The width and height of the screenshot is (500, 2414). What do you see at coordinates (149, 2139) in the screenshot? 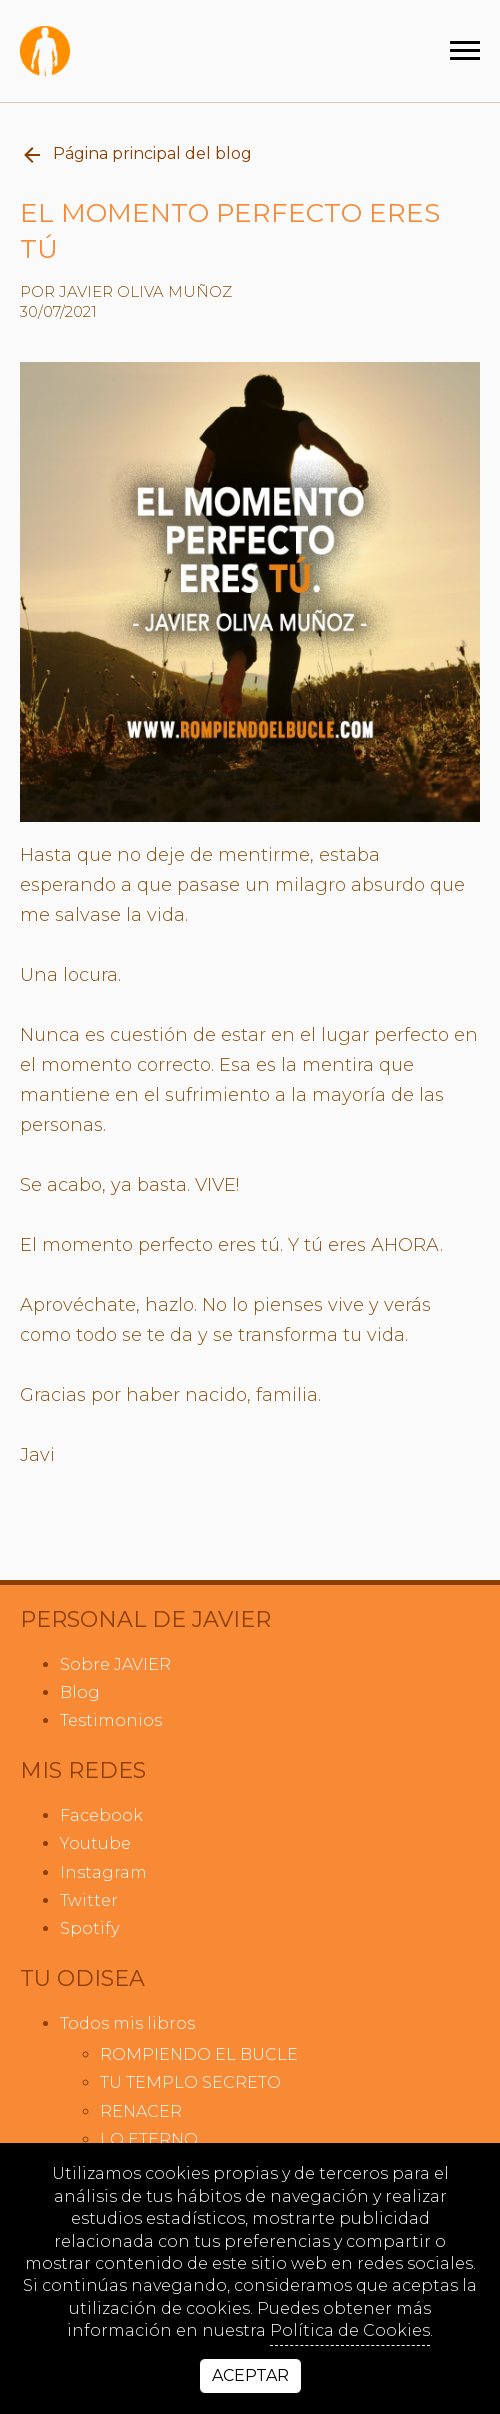
I see `LO ETERNO` at bounding box center [149, 2139].